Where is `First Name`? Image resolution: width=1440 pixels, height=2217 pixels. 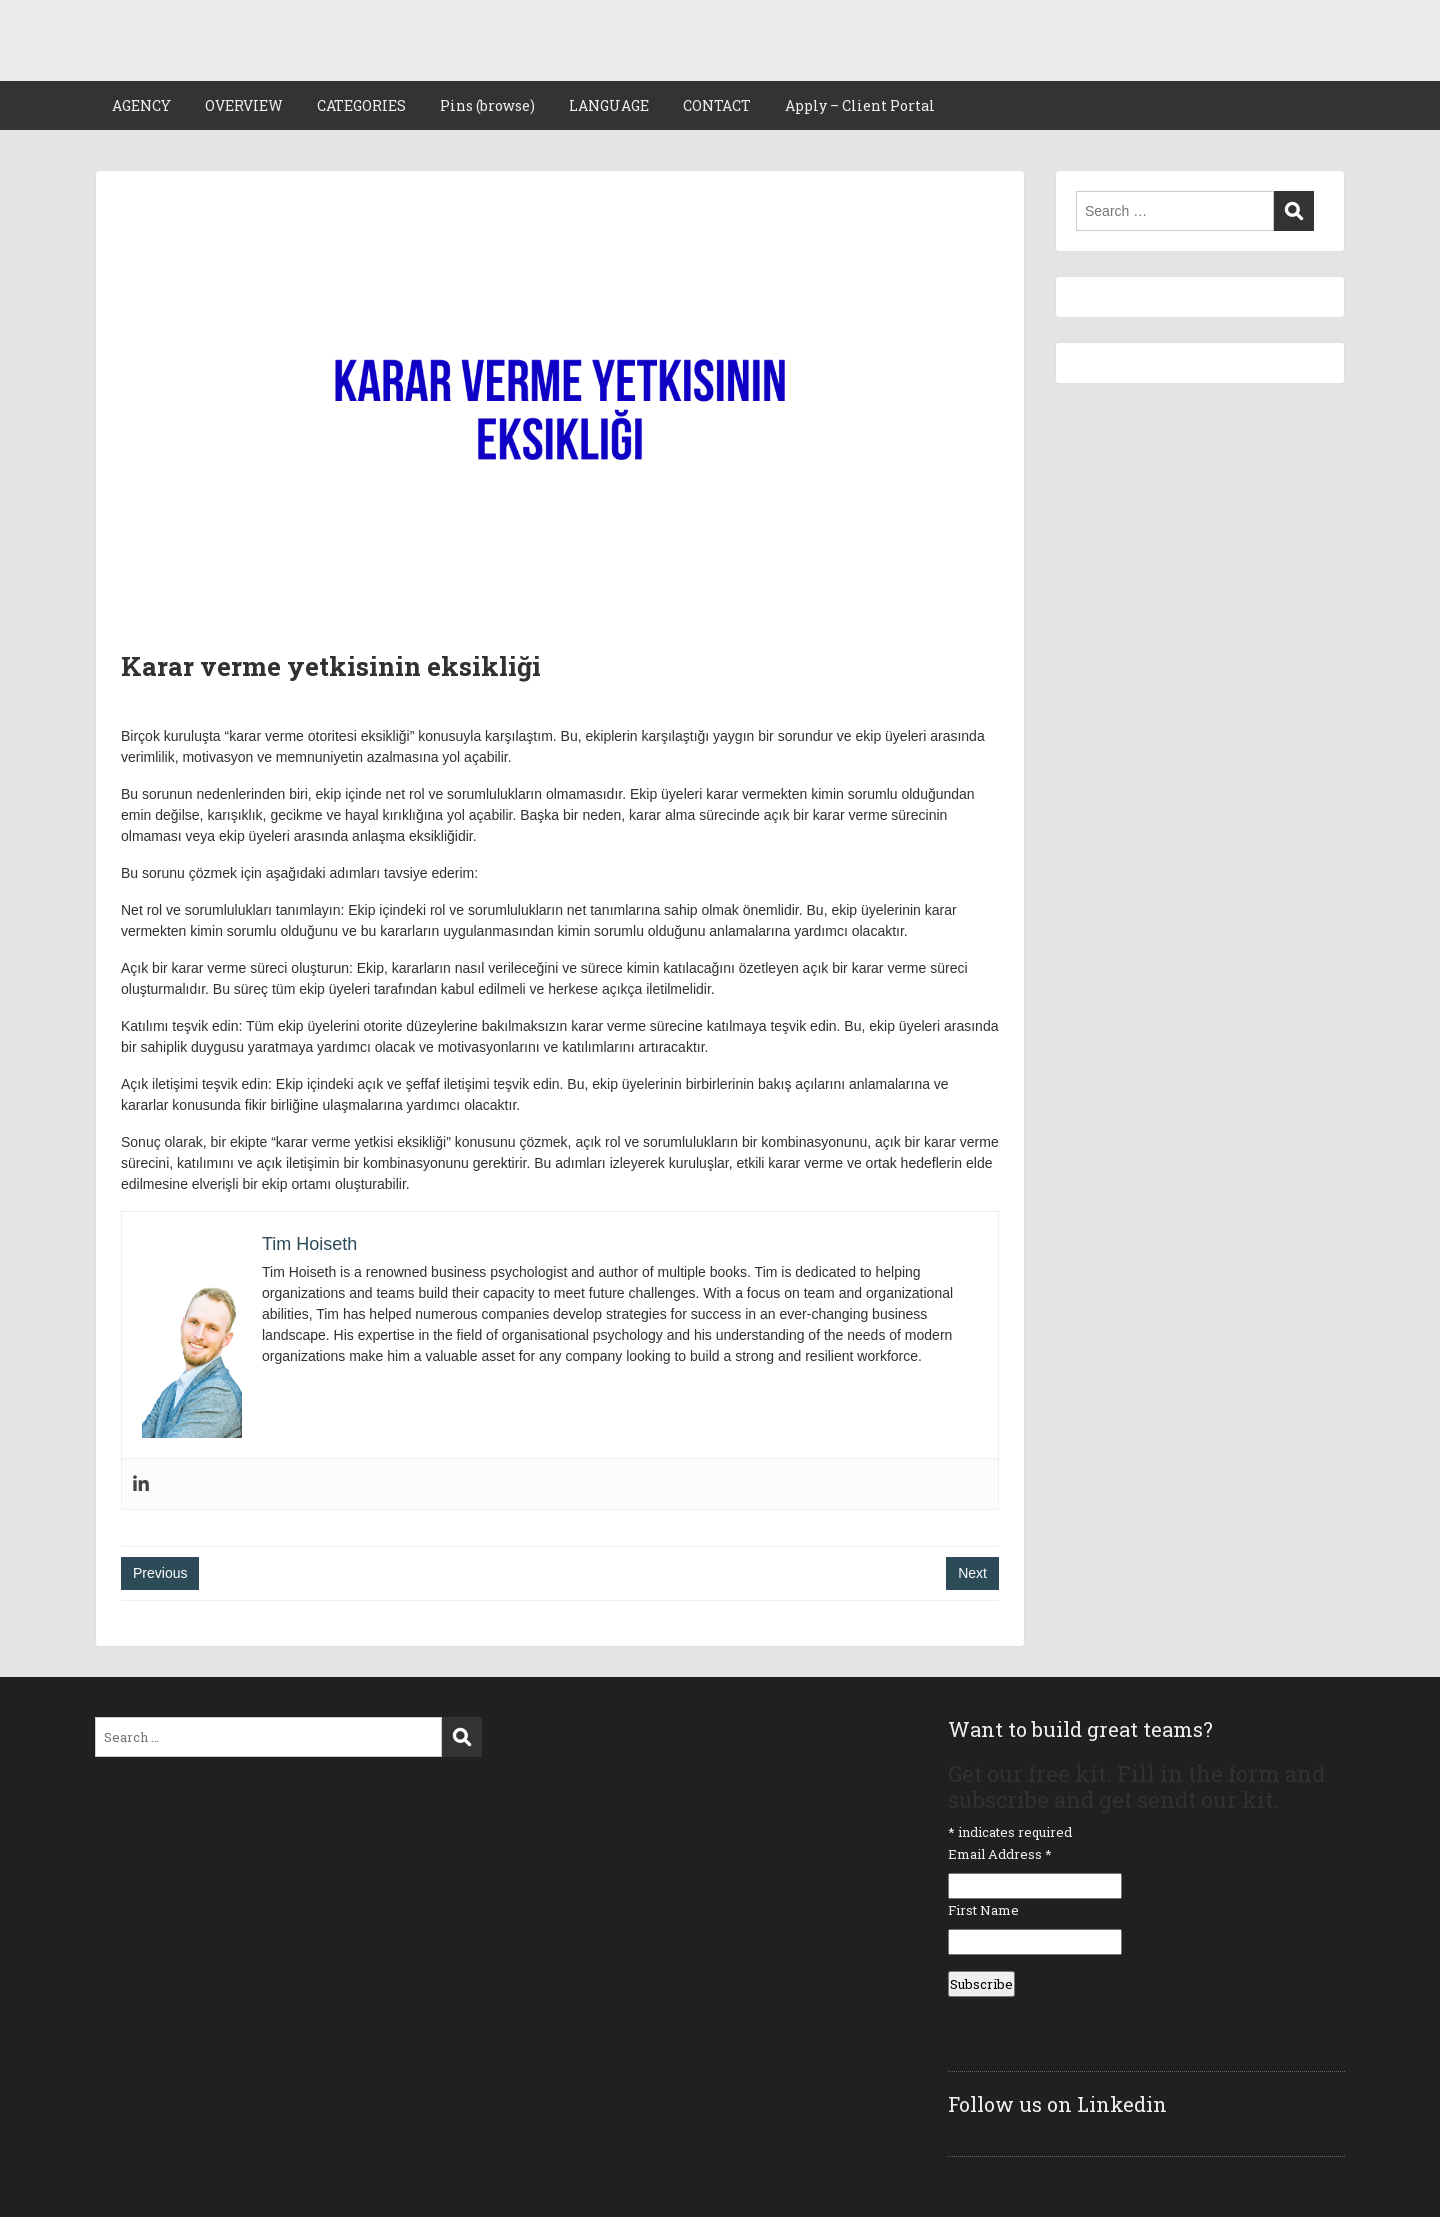 First Name is located at coordinates (983, 1910).